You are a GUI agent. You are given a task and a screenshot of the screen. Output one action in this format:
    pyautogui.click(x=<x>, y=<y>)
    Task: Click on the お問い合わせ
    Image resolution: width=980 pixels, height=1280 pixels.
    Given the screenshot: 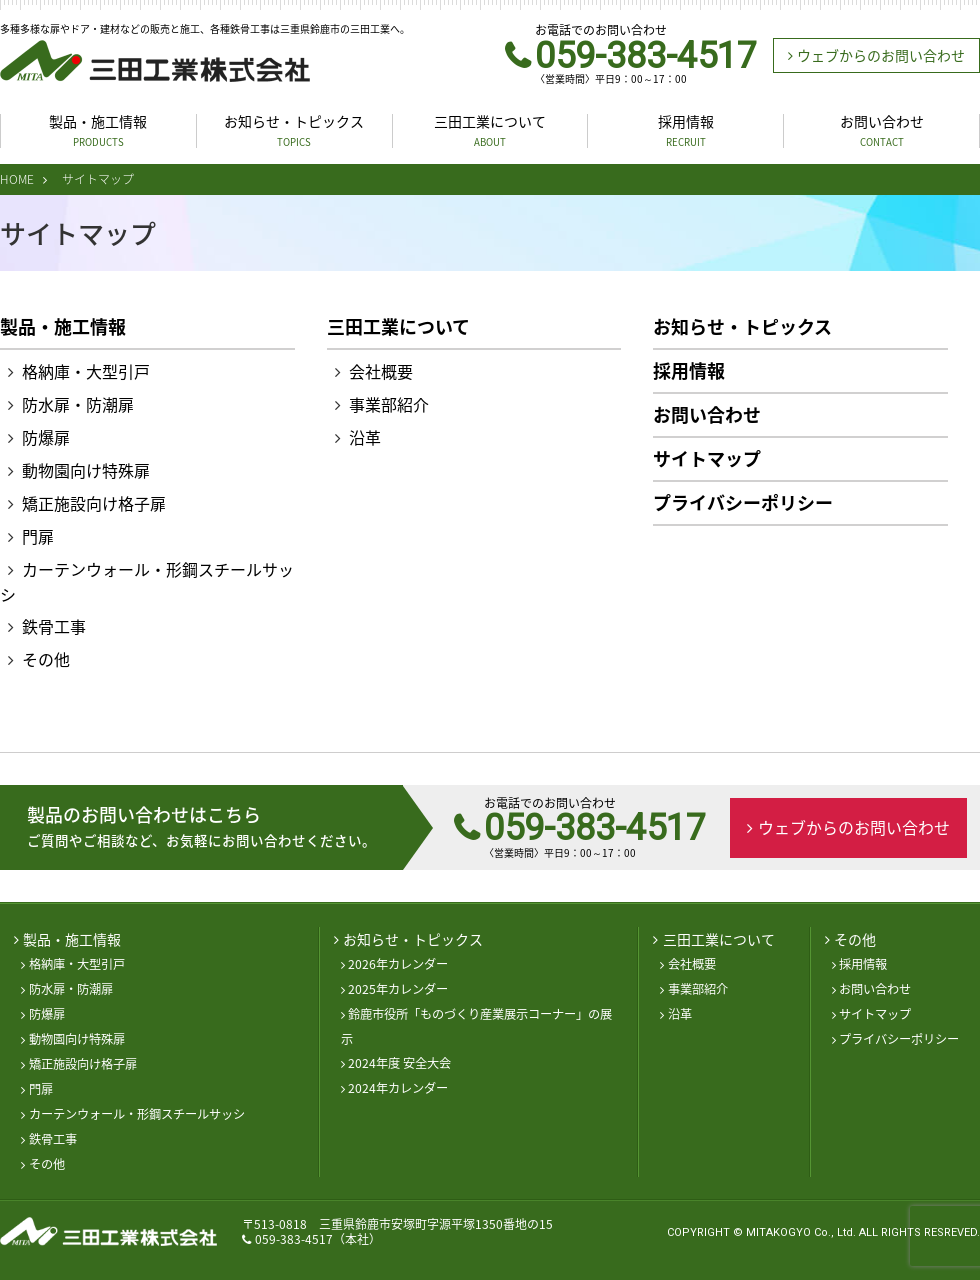 What is the action you would take?
    pyautogui.click(x=882, y=130)
    